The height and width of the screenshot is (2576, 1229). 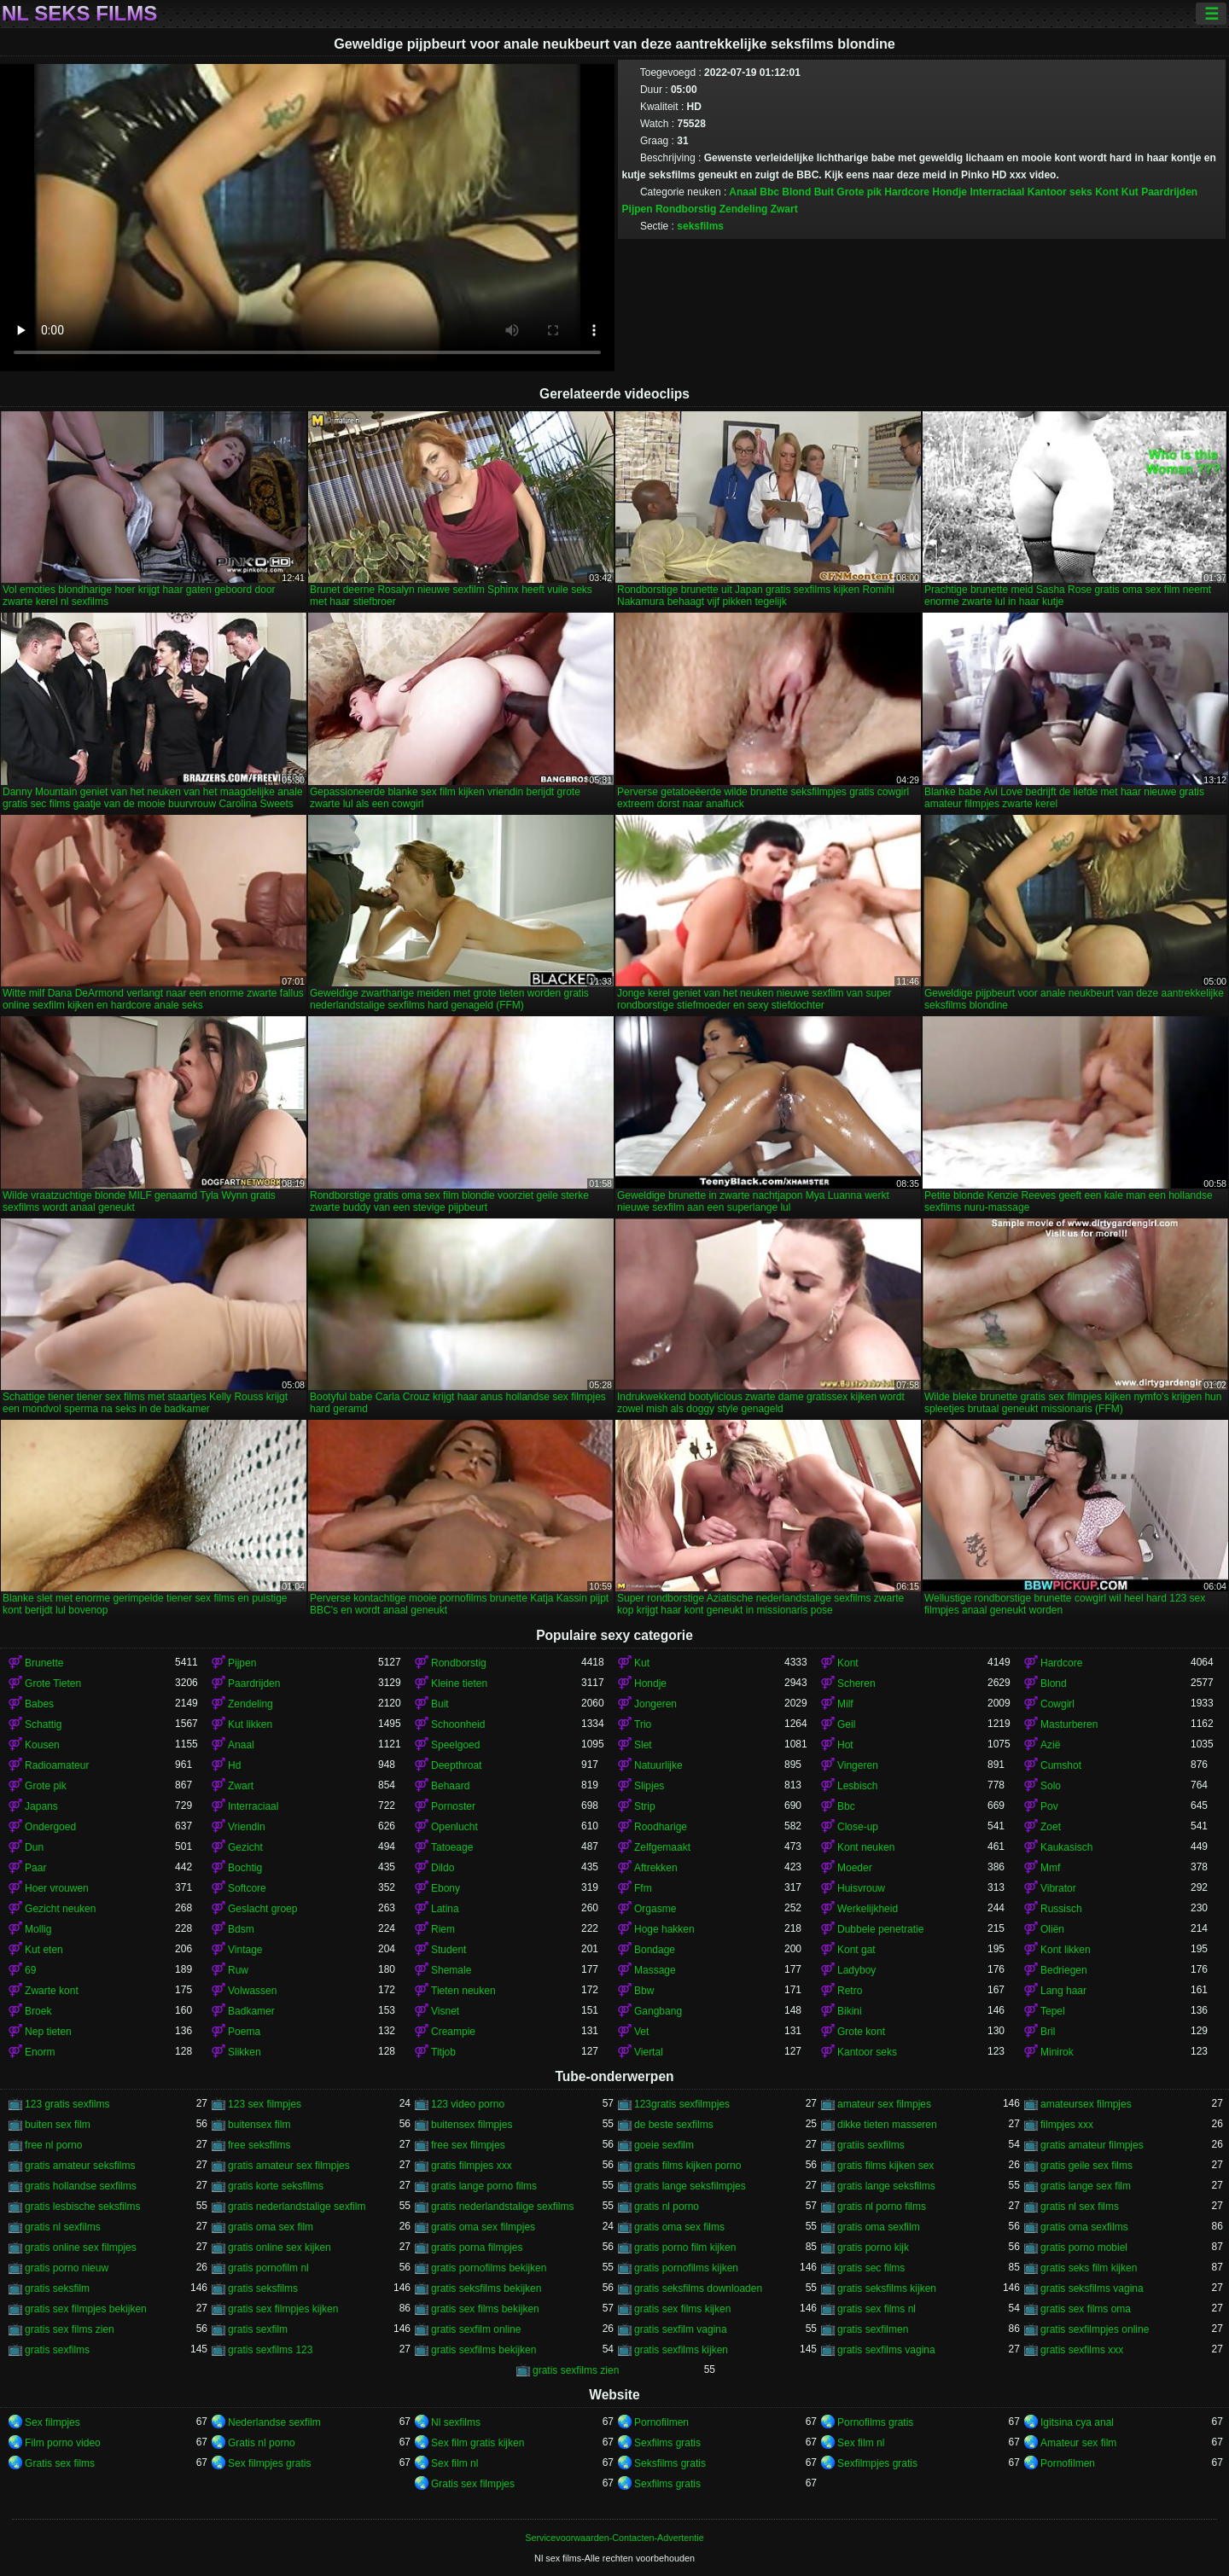 What do you see at coordinates (234, 1765) in the screenshot?
I see `Hd` at bounding box center [234, 1765].